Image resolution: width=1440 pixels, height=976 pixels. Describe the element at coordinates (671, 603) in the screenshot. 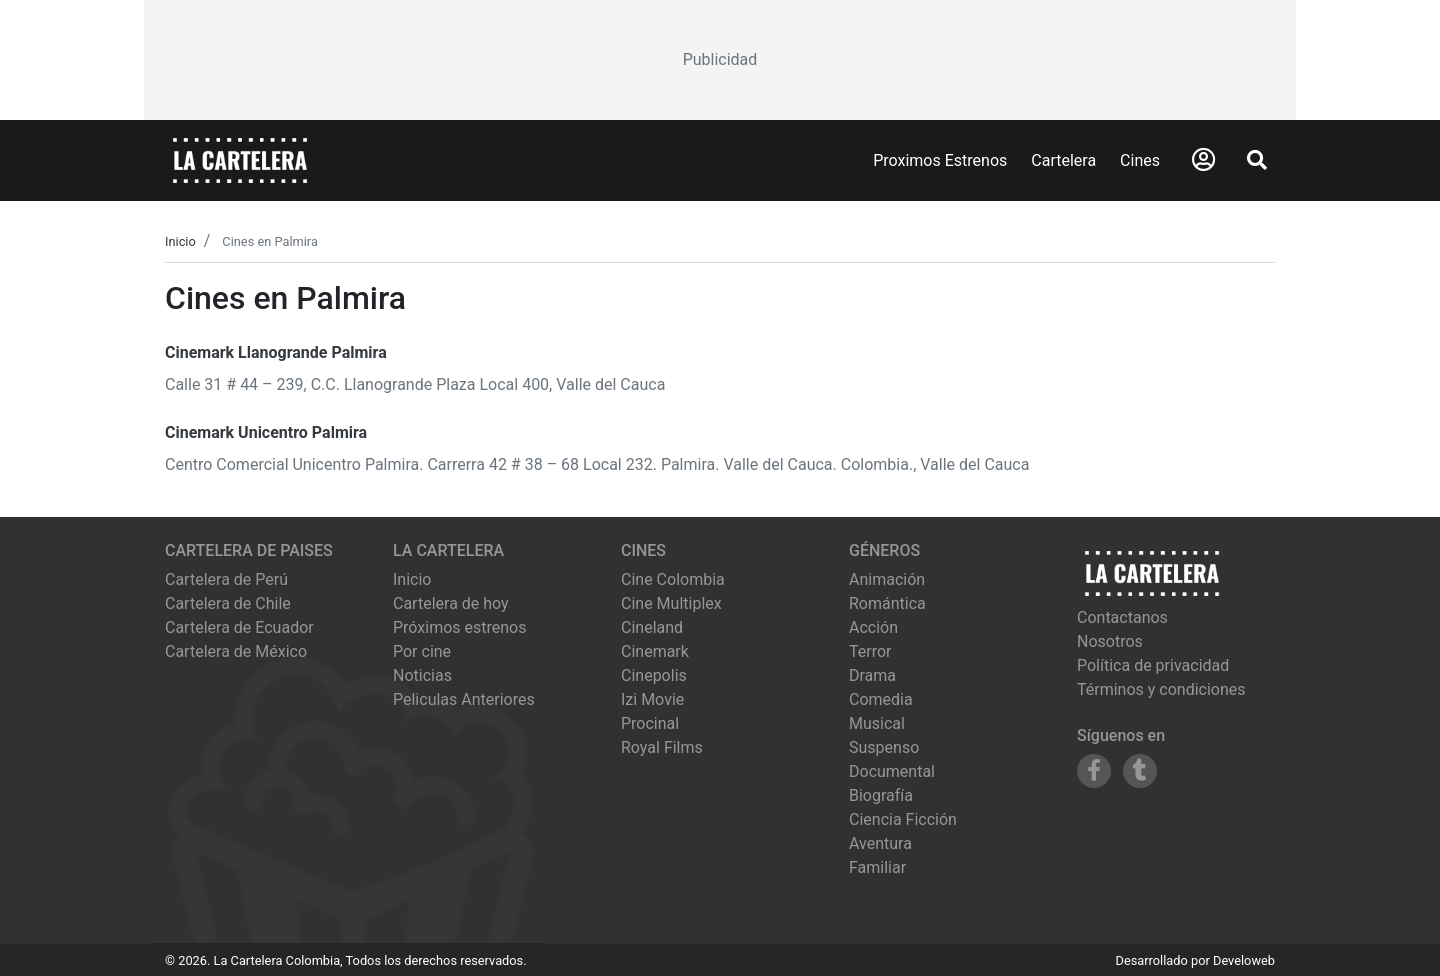

I see `cine multiplex [Ver cartelera de cine multiplex]` at that location.